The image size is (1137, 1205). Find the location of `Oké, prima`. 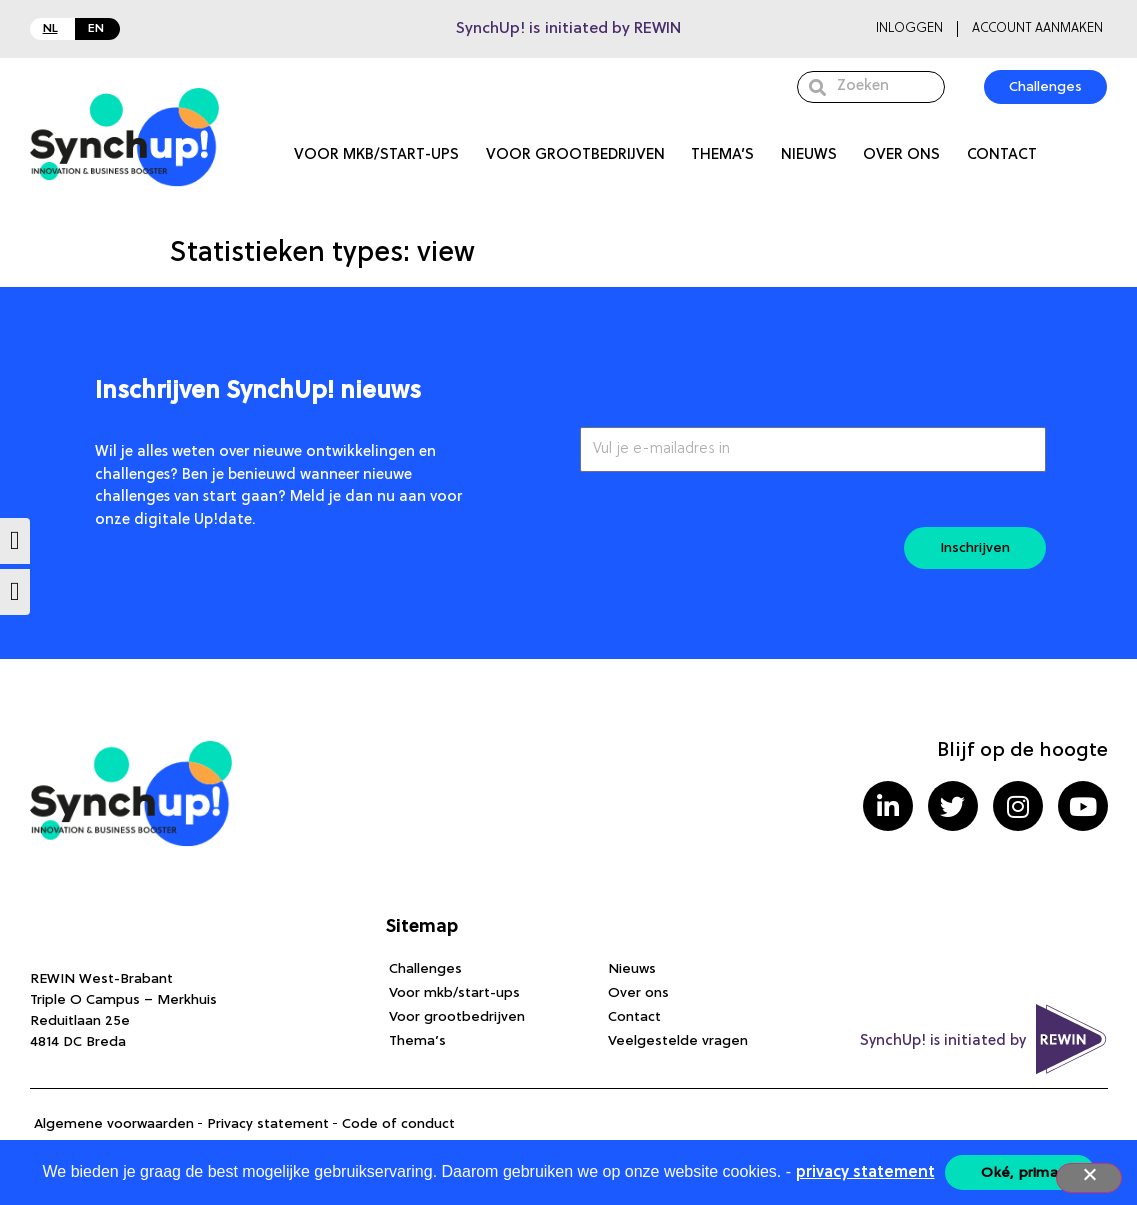

Oké, prima is located at coordinates (1019, 1173).